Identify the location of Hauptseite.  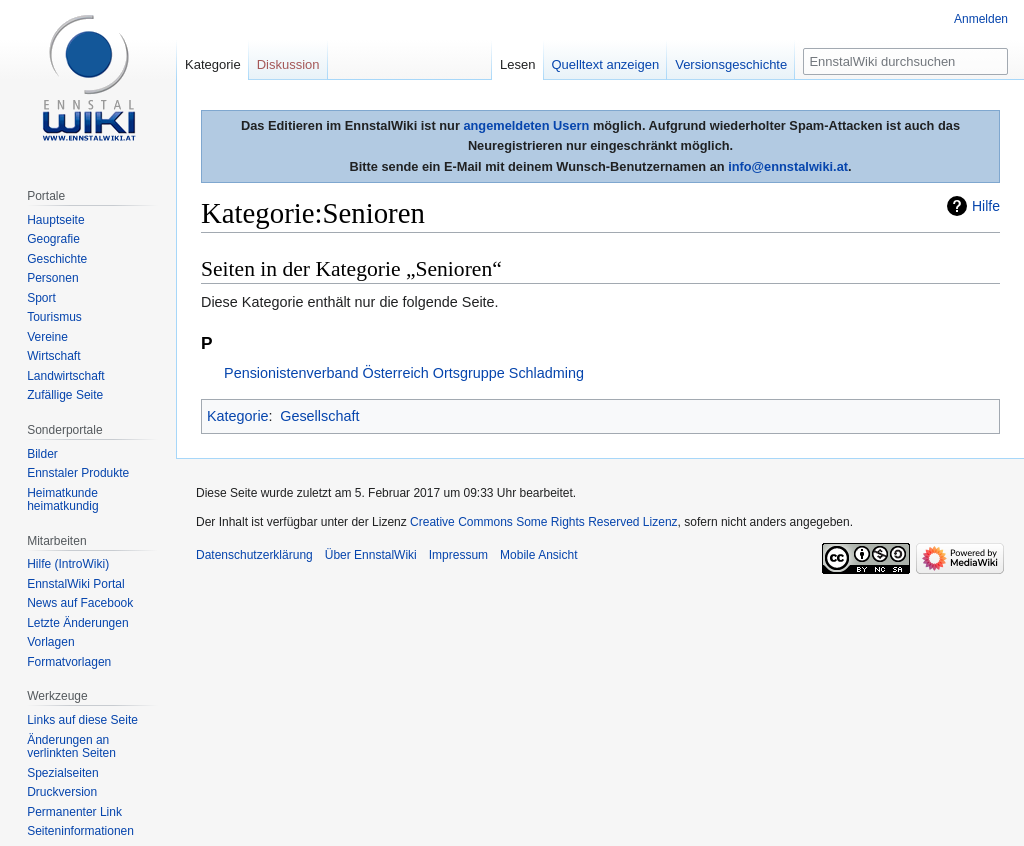
(55, 220).